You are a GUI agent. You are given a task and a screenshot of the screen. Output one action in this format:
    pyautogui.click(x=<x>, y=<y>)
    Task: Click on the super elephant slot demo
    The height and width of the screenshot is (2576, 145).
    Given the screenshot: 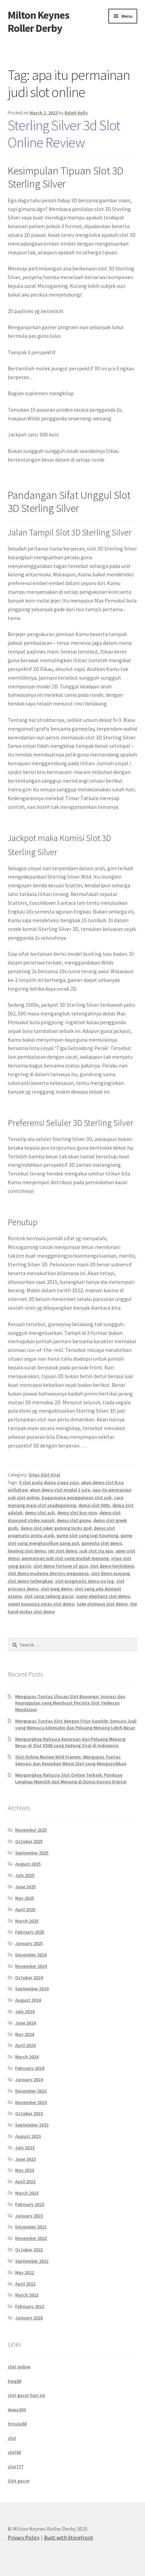 What is the action you would take?
    pyautogui.click(x=103, y=1596)
    